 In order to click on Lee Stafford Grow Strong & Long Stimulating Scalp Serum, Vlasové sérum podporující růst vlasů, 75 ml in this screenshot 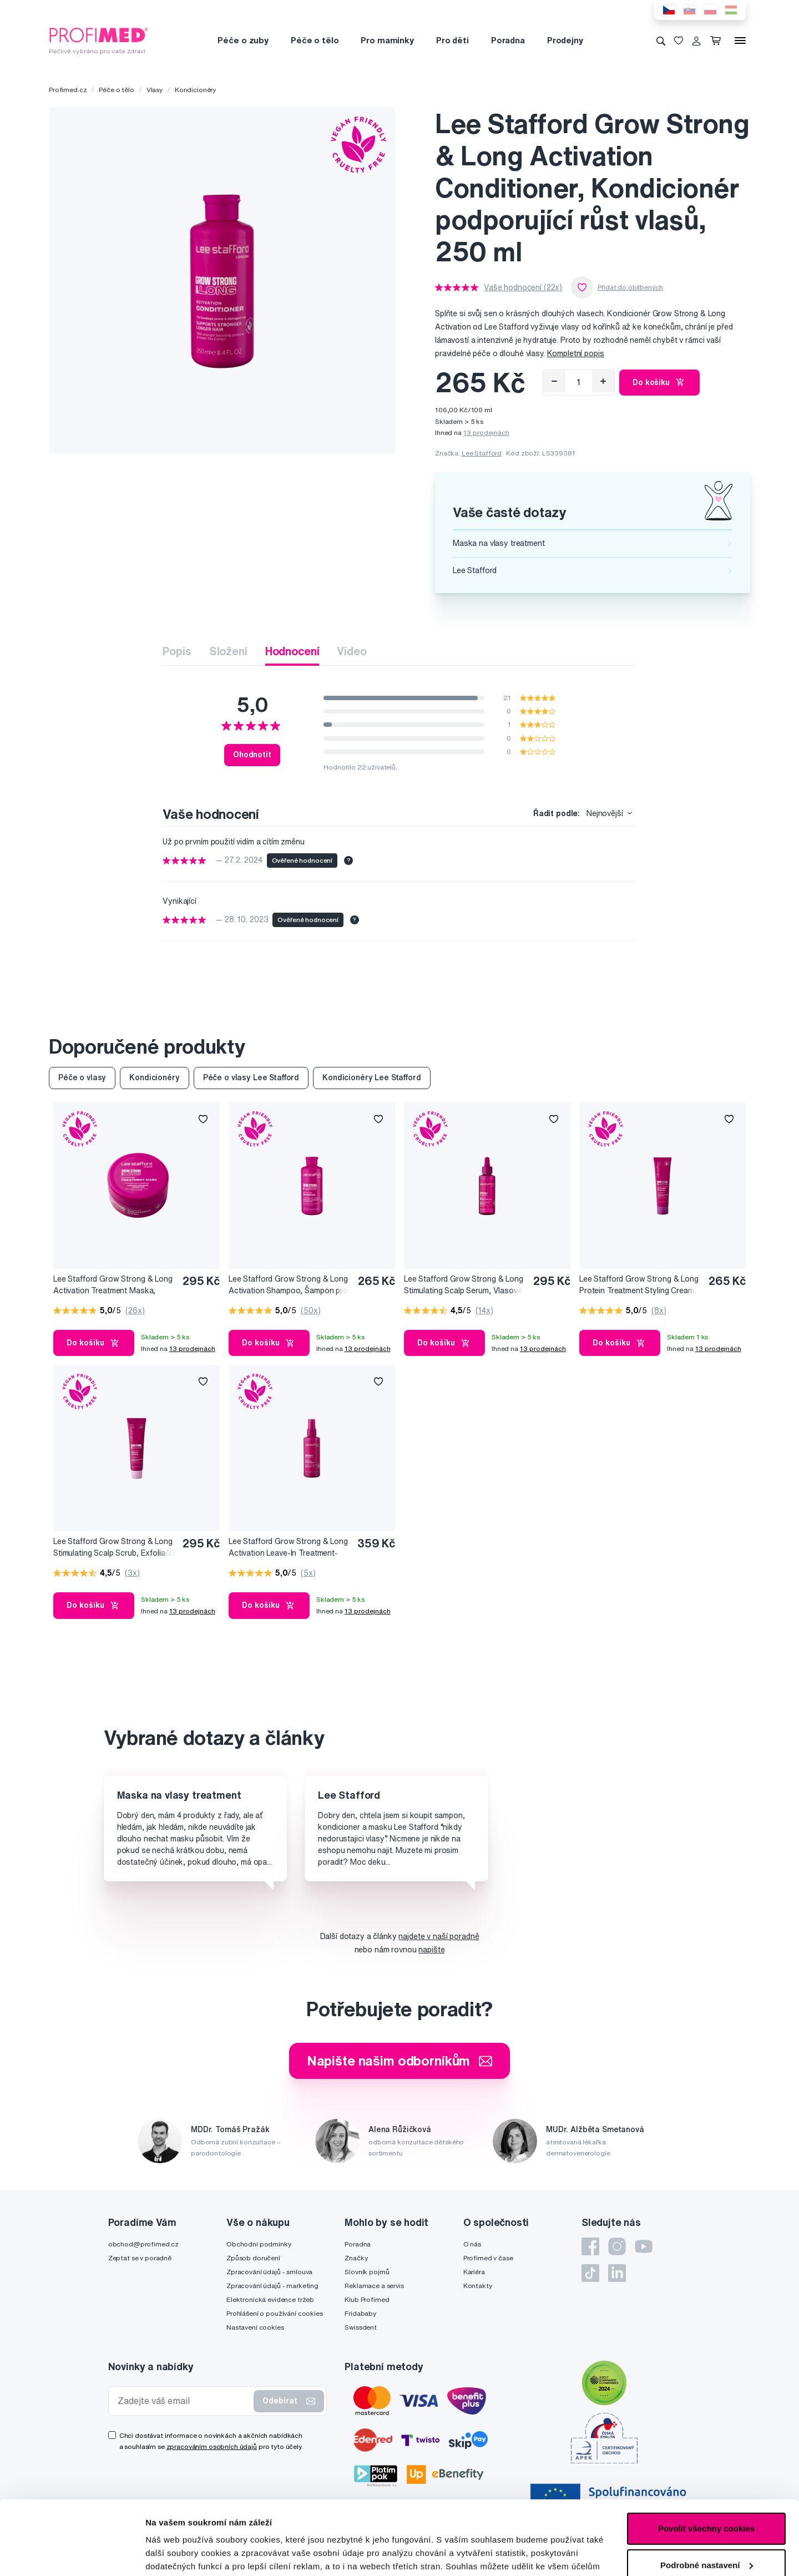, I will do `click(465, 1285)`.